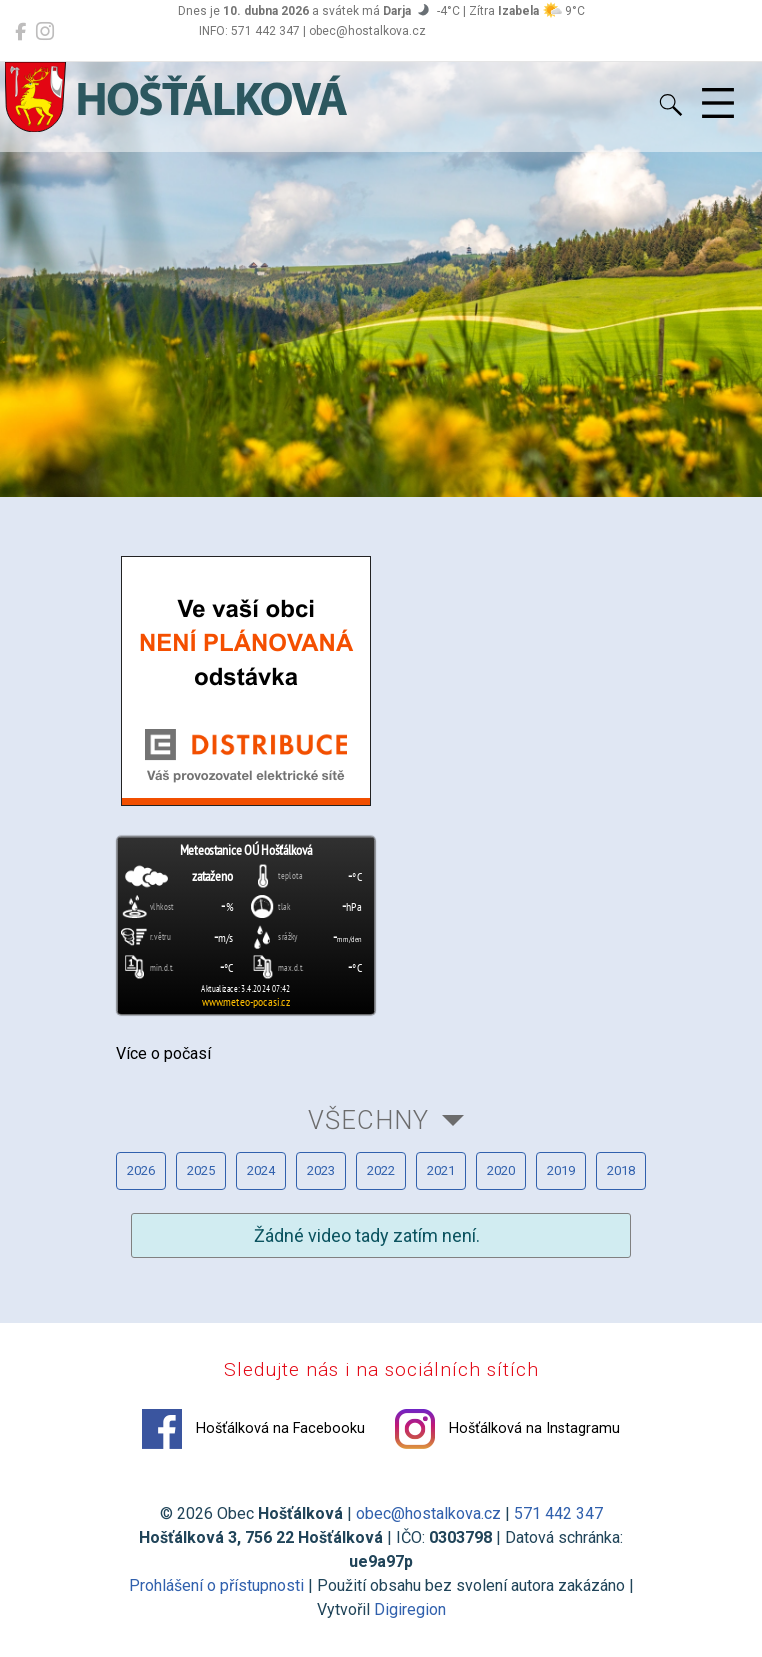 The height and width of the screenshot is (1657, 762). Describe the element at coordinates (163, 1053) in the screenshot. I see `Více o počasí` at that location.